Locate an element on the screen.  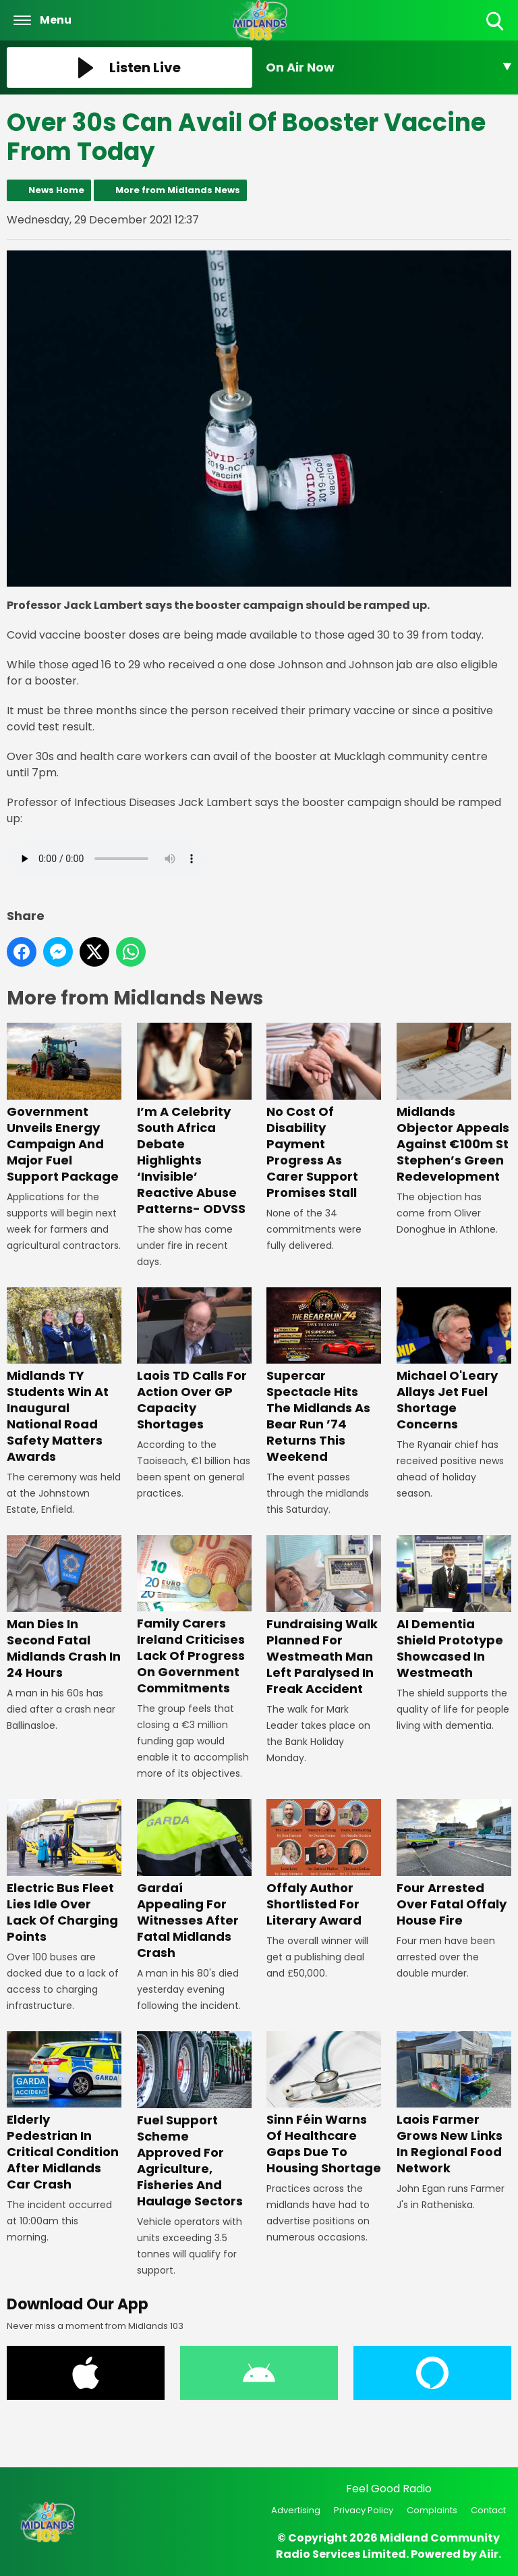
Privacy Policy is located at coordinates (363, 2510).